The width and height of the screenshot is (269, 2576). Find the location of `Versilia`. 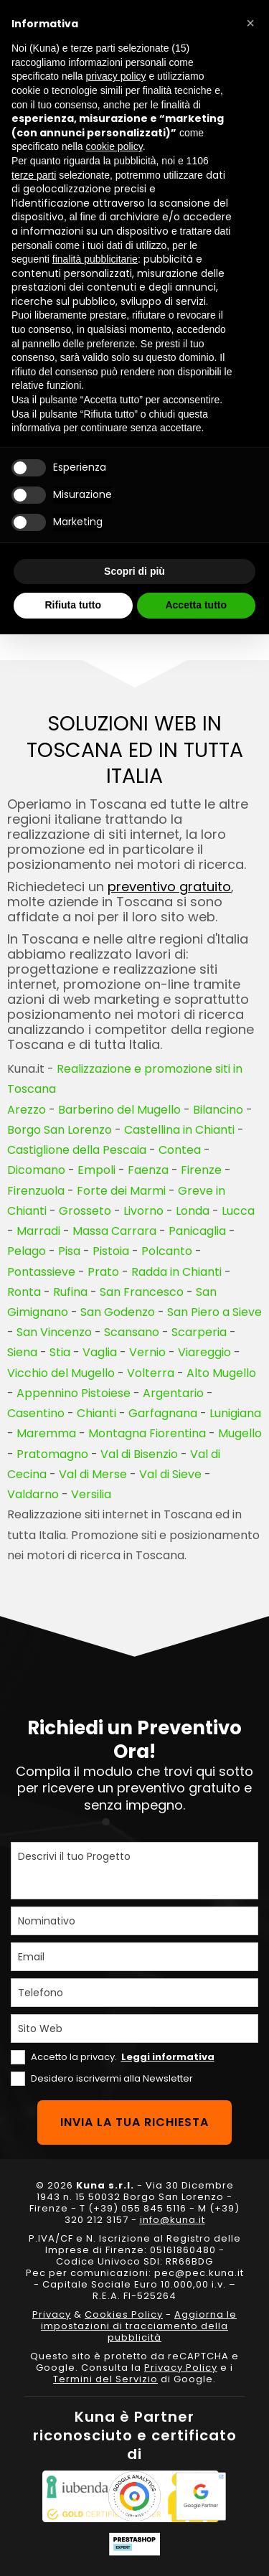

Versilia is located at coordinates (91, 1494).